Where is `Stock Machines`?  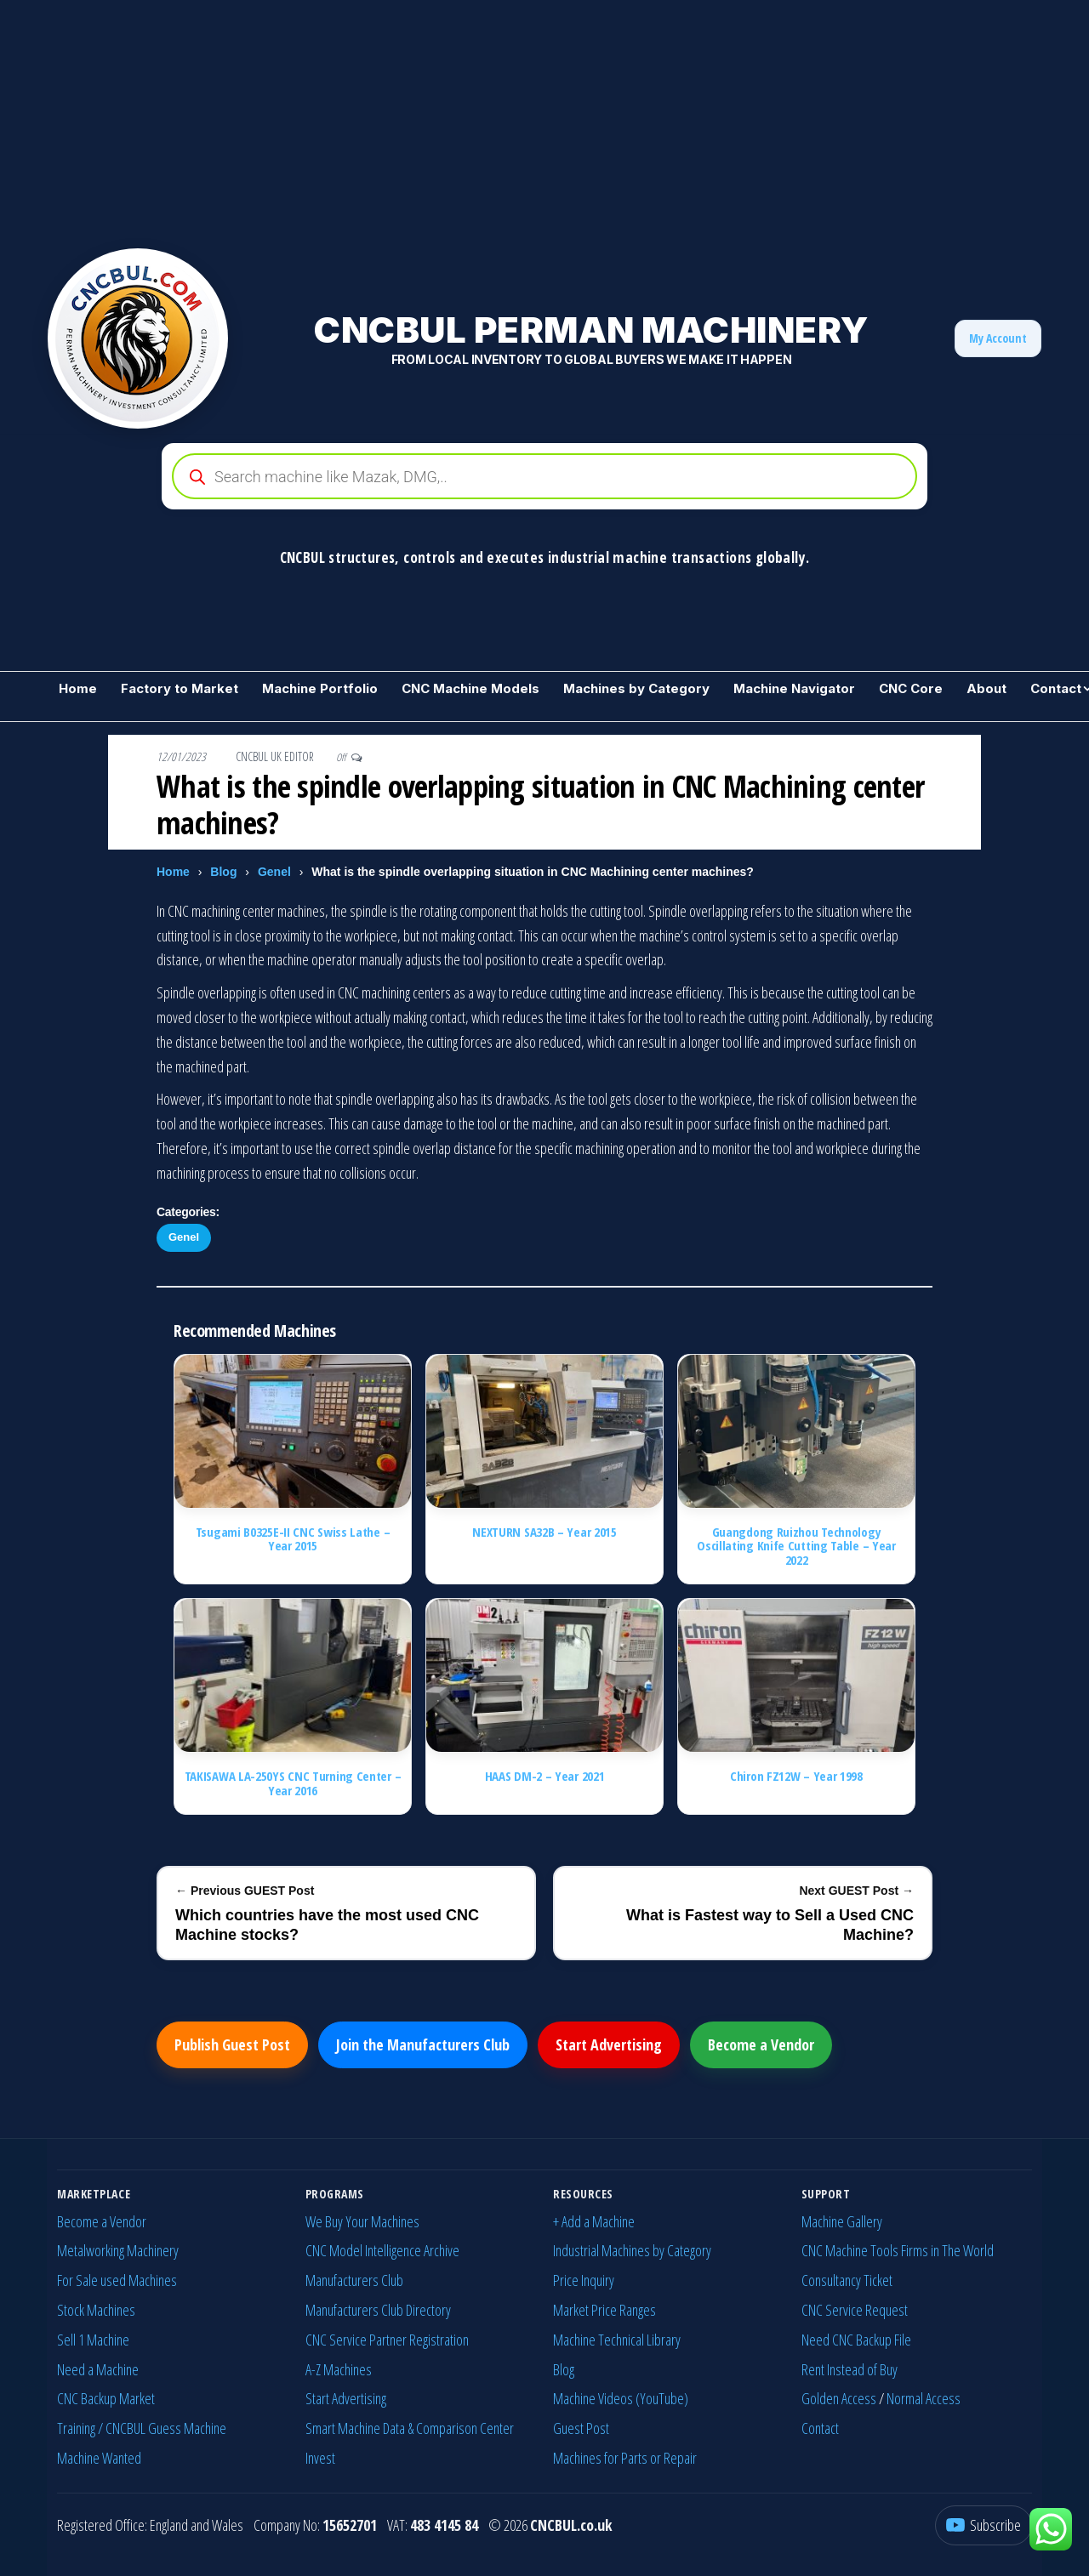
Stock Machines is located at coordinates (96, 2310).